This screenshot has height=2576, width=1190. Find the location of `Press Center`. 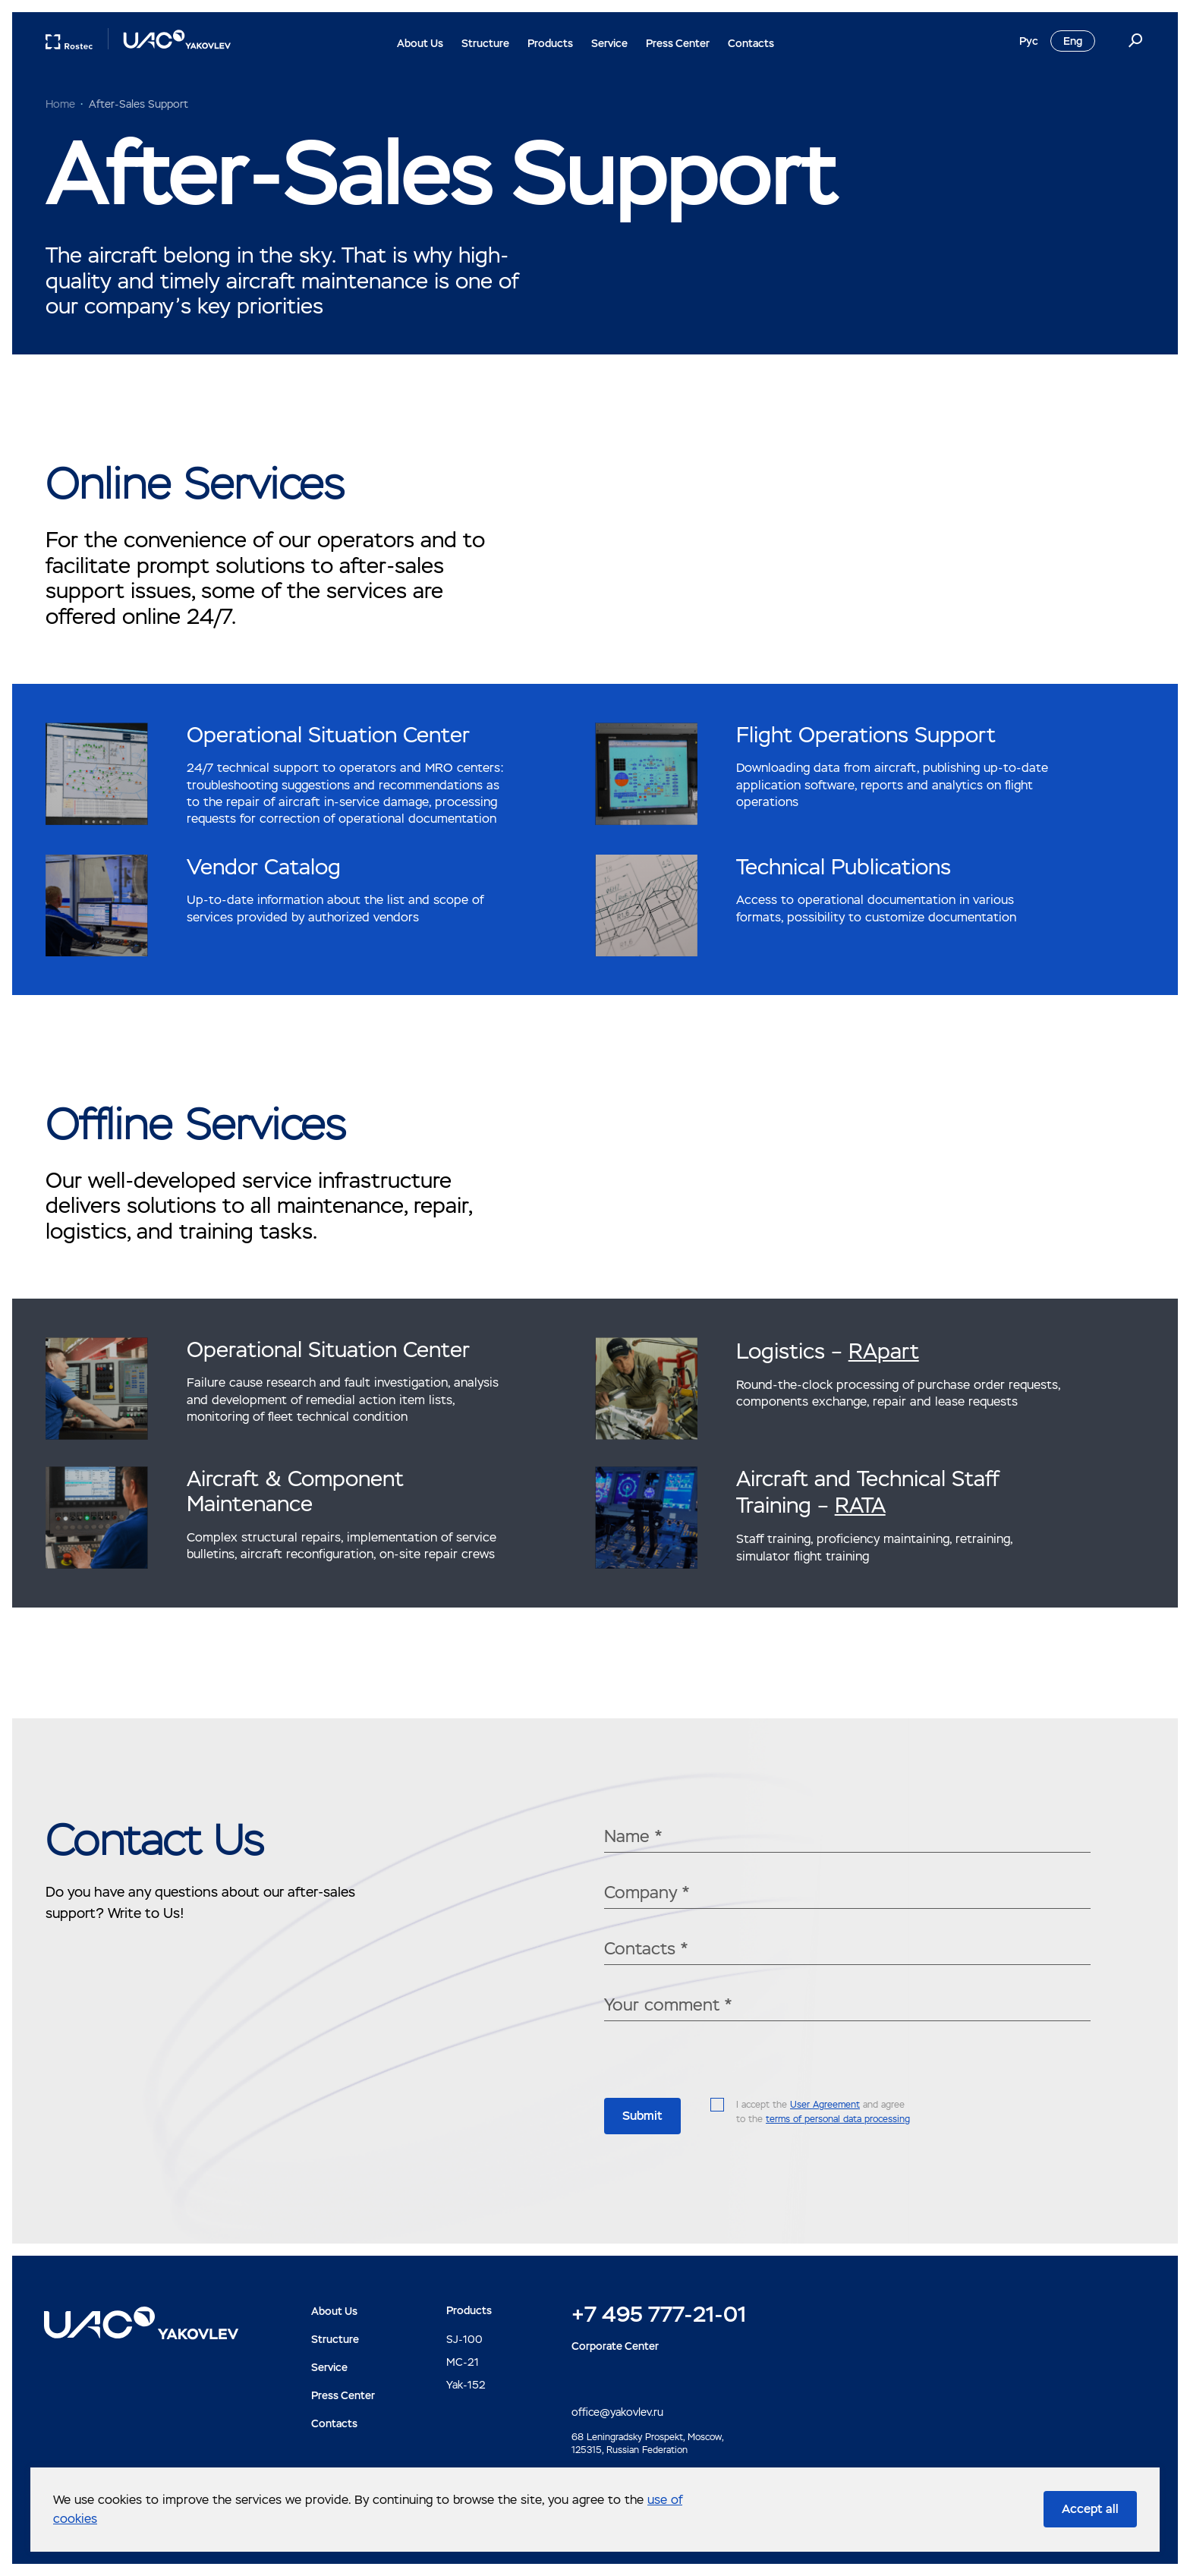

Press Center is located at coordinates (678, 43).